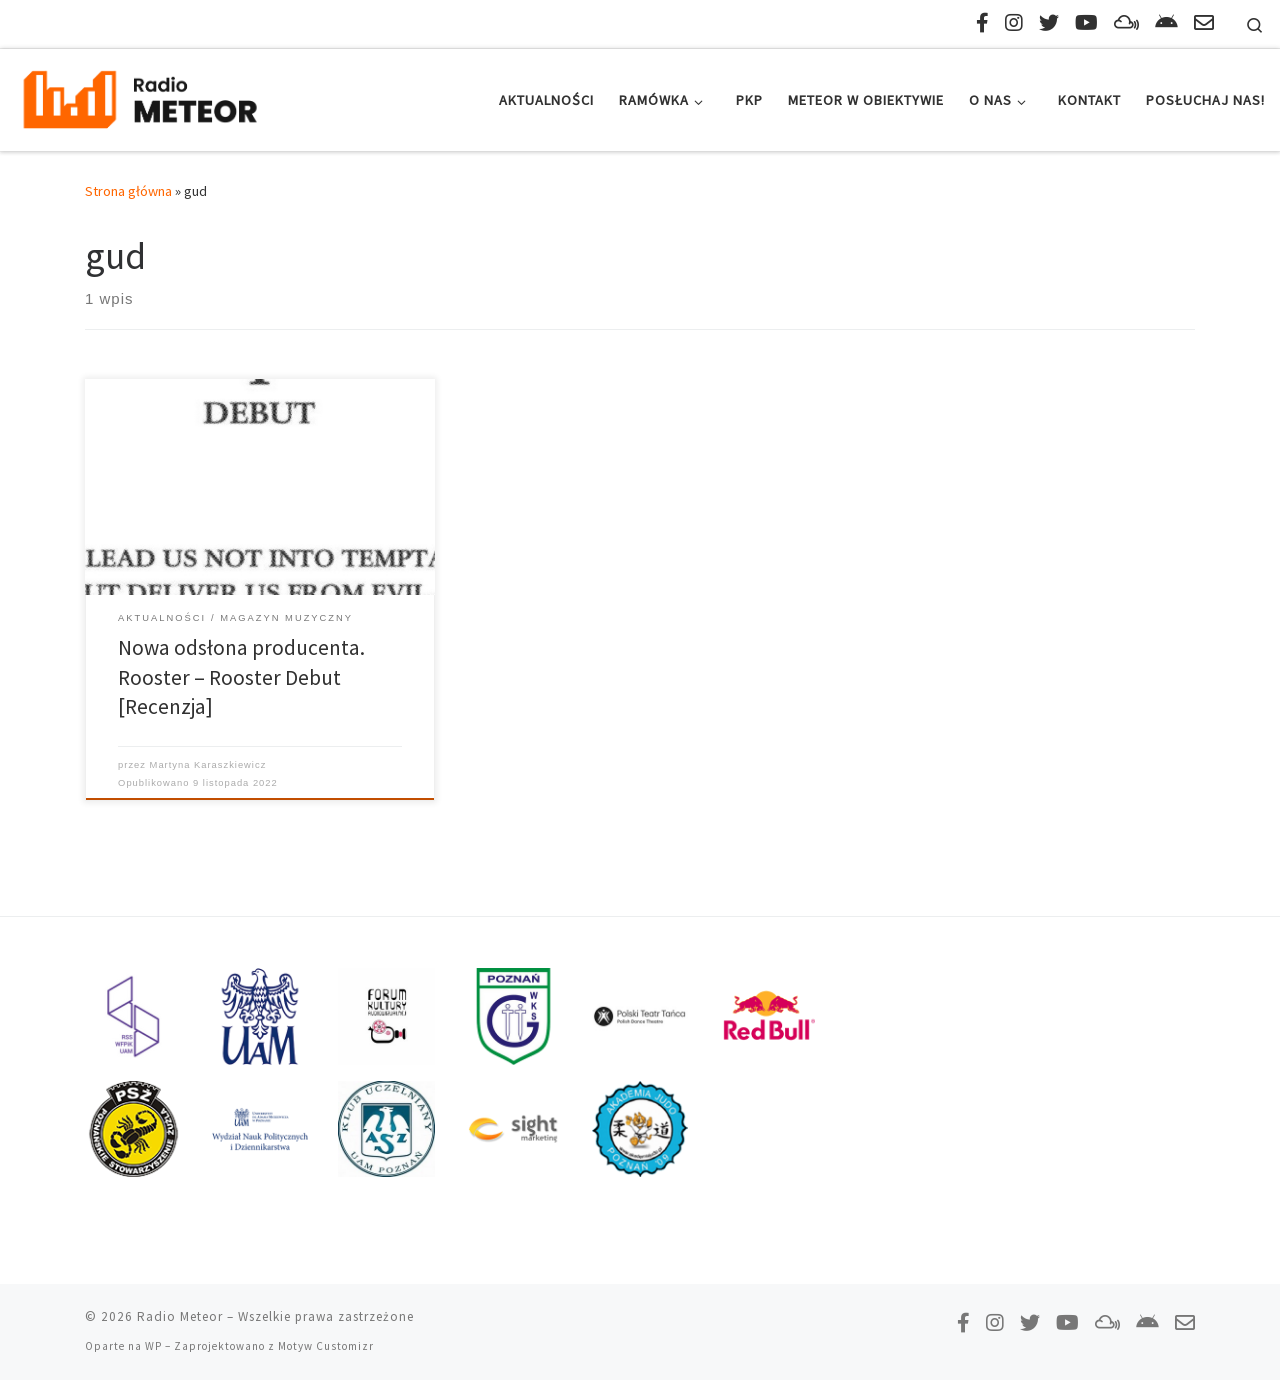 This screenshot has width=1280, height=1380. What do you see at coordinates (1014, 22) in the screenshot?
I see `[Obserwuj nas na Instagramie!]` at bounding box center [1014, 22].